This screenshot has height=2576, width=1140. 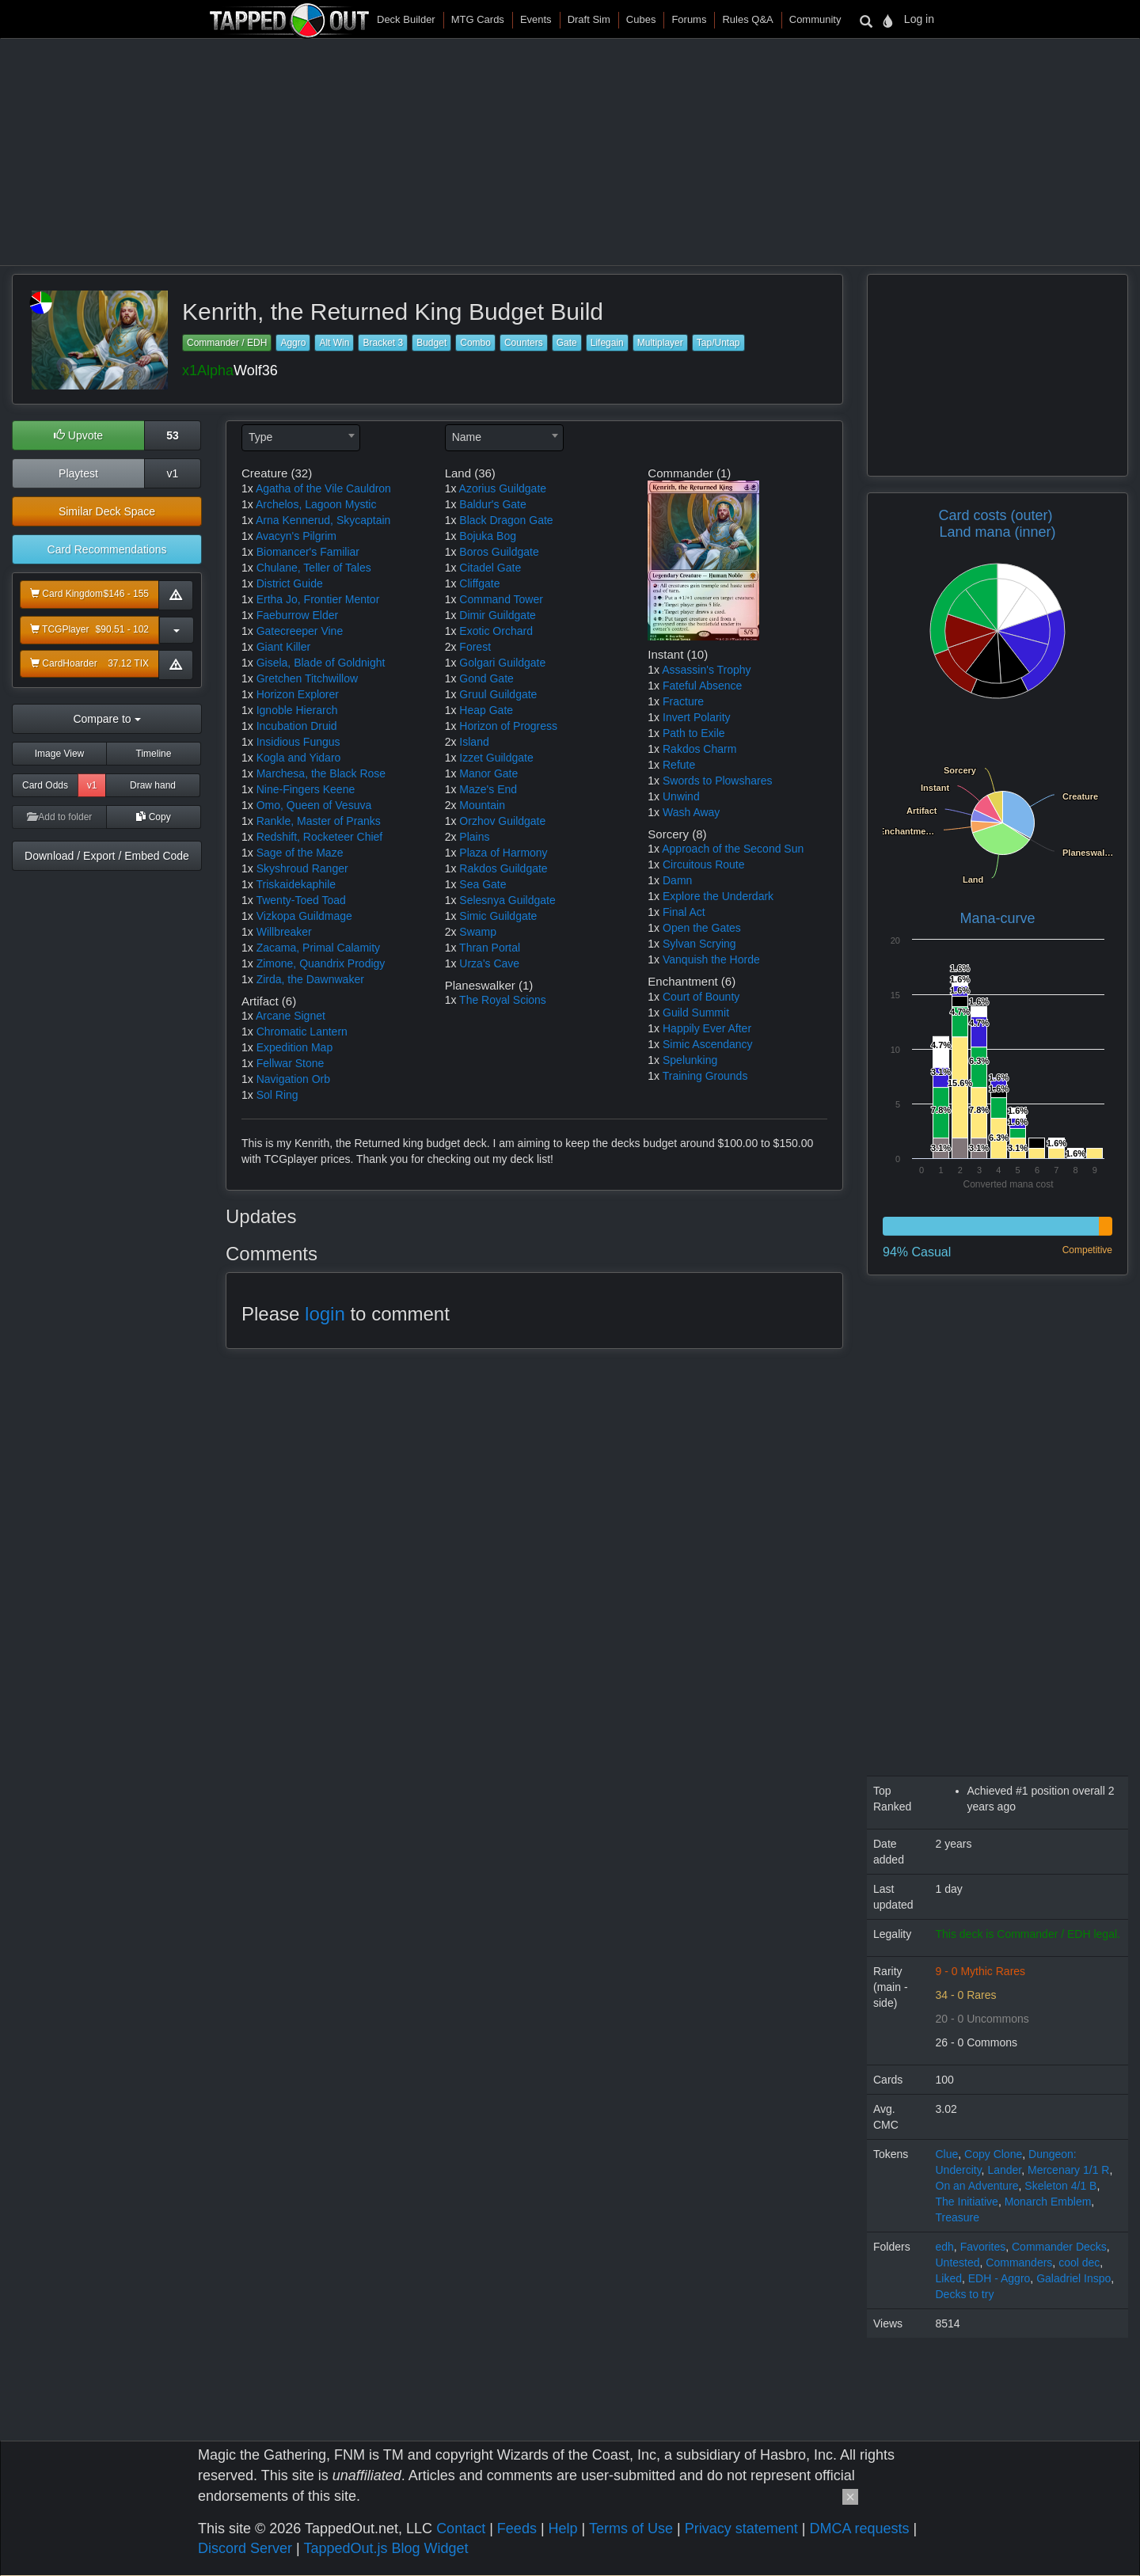 What do you see at coordinates (704, 864) in the screenshot?
I see `Circuitous Route` at bounding box center [704, 864].